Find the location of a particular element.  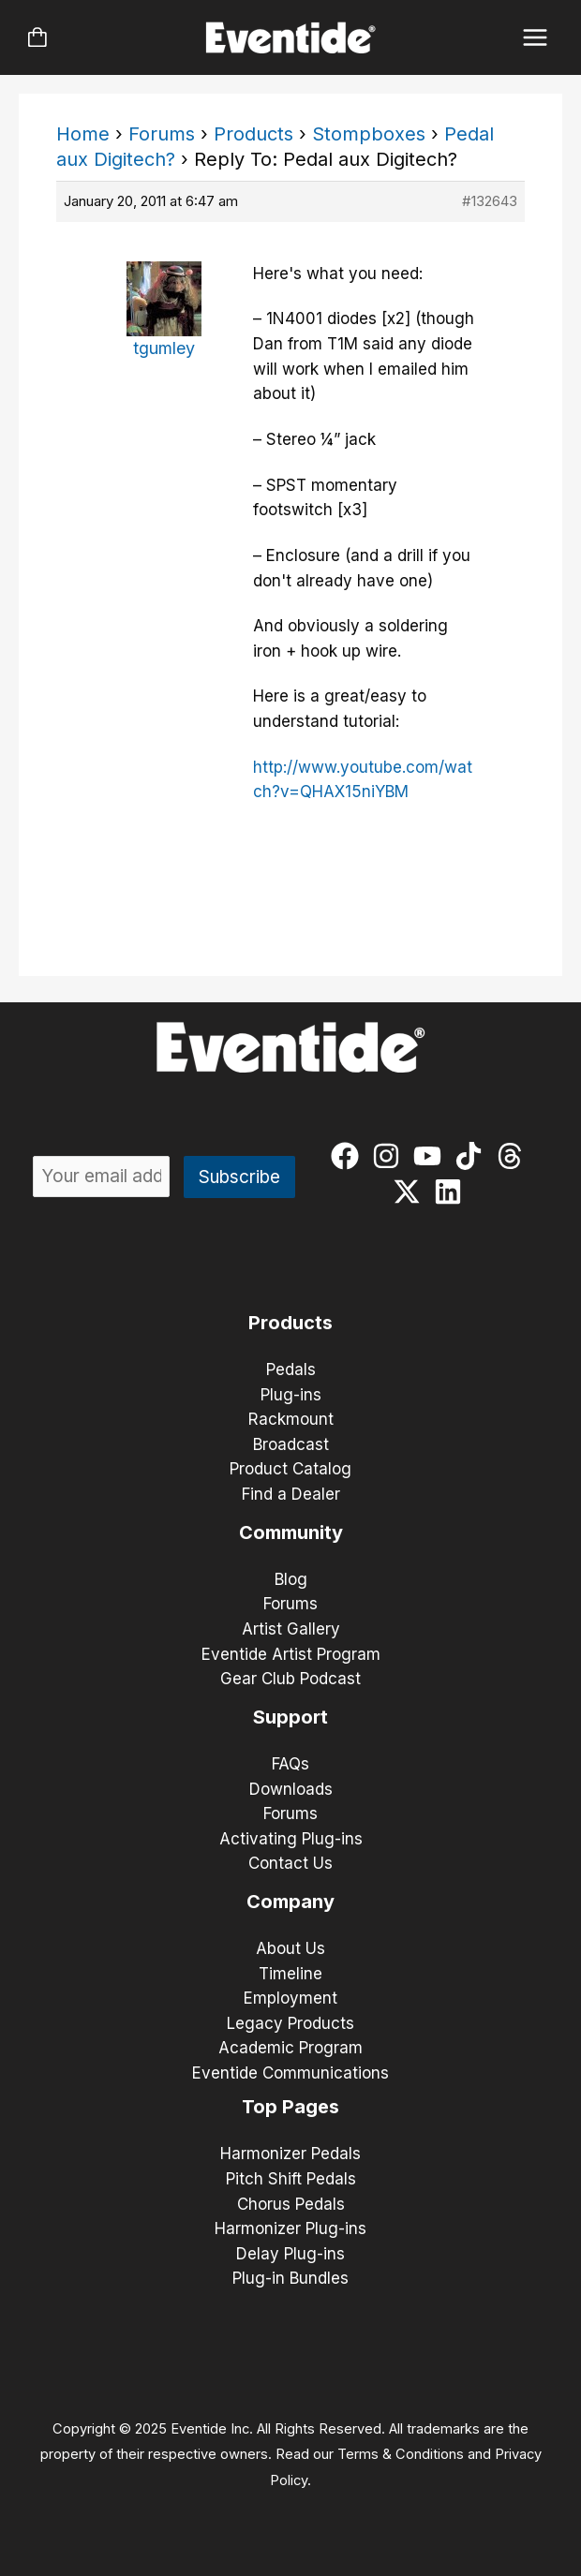

#132643 is located at coordinates (489, 201).